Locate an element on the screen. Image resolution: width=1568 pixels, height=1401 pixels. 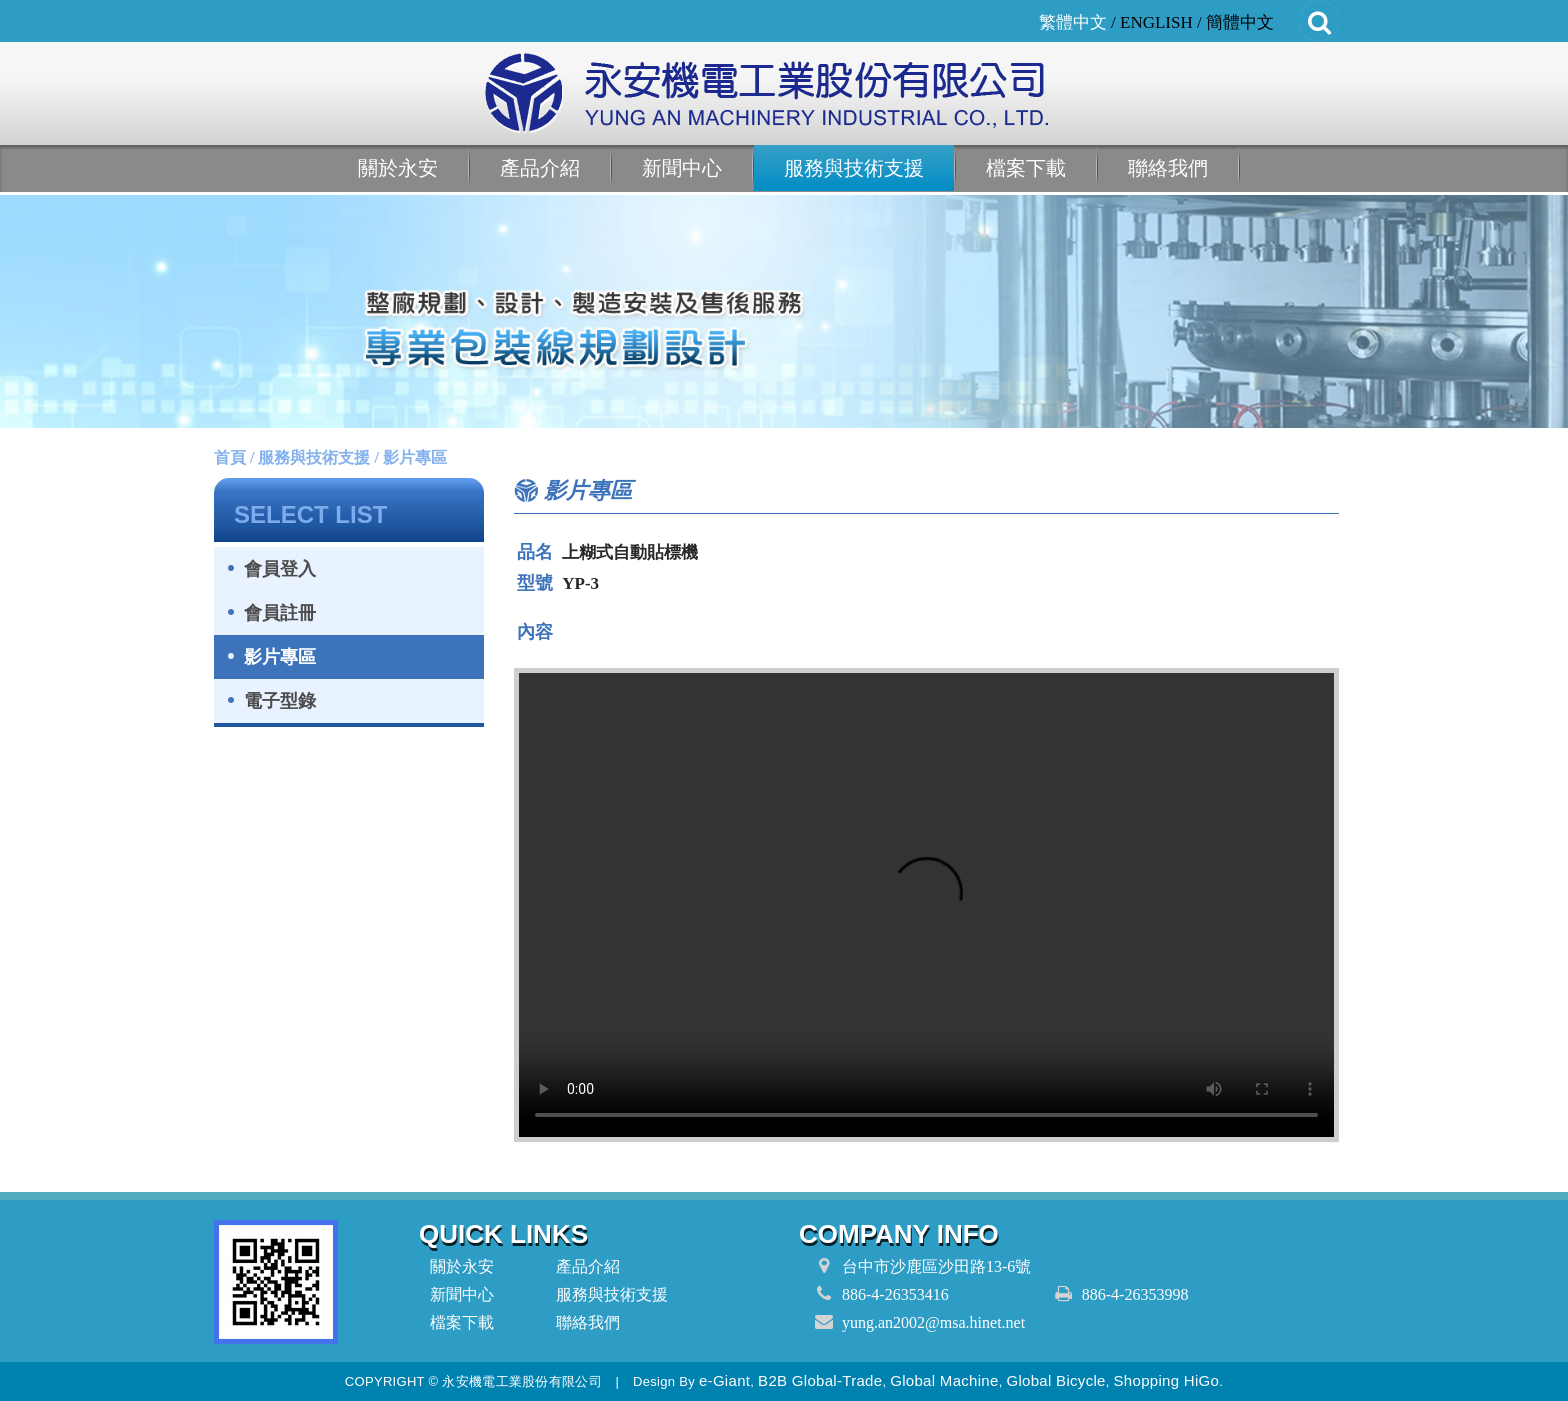
電子型錄 is located at coordinates (280, 701).